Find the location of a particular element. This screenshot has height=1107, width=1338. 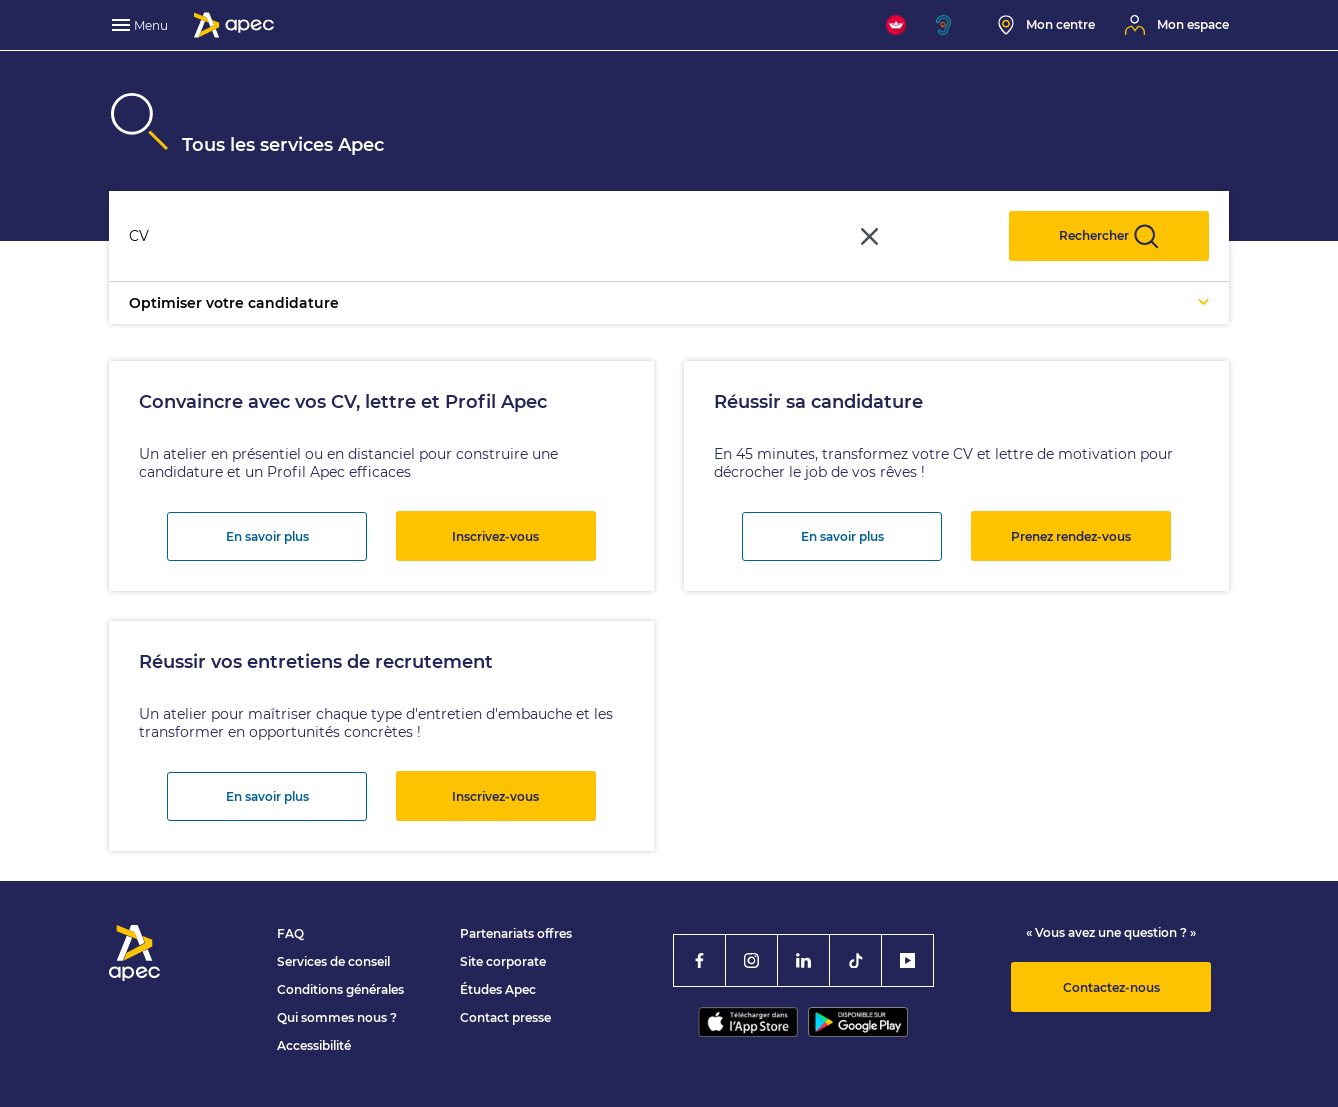

Site corporate is located at coordinates (503, 961).